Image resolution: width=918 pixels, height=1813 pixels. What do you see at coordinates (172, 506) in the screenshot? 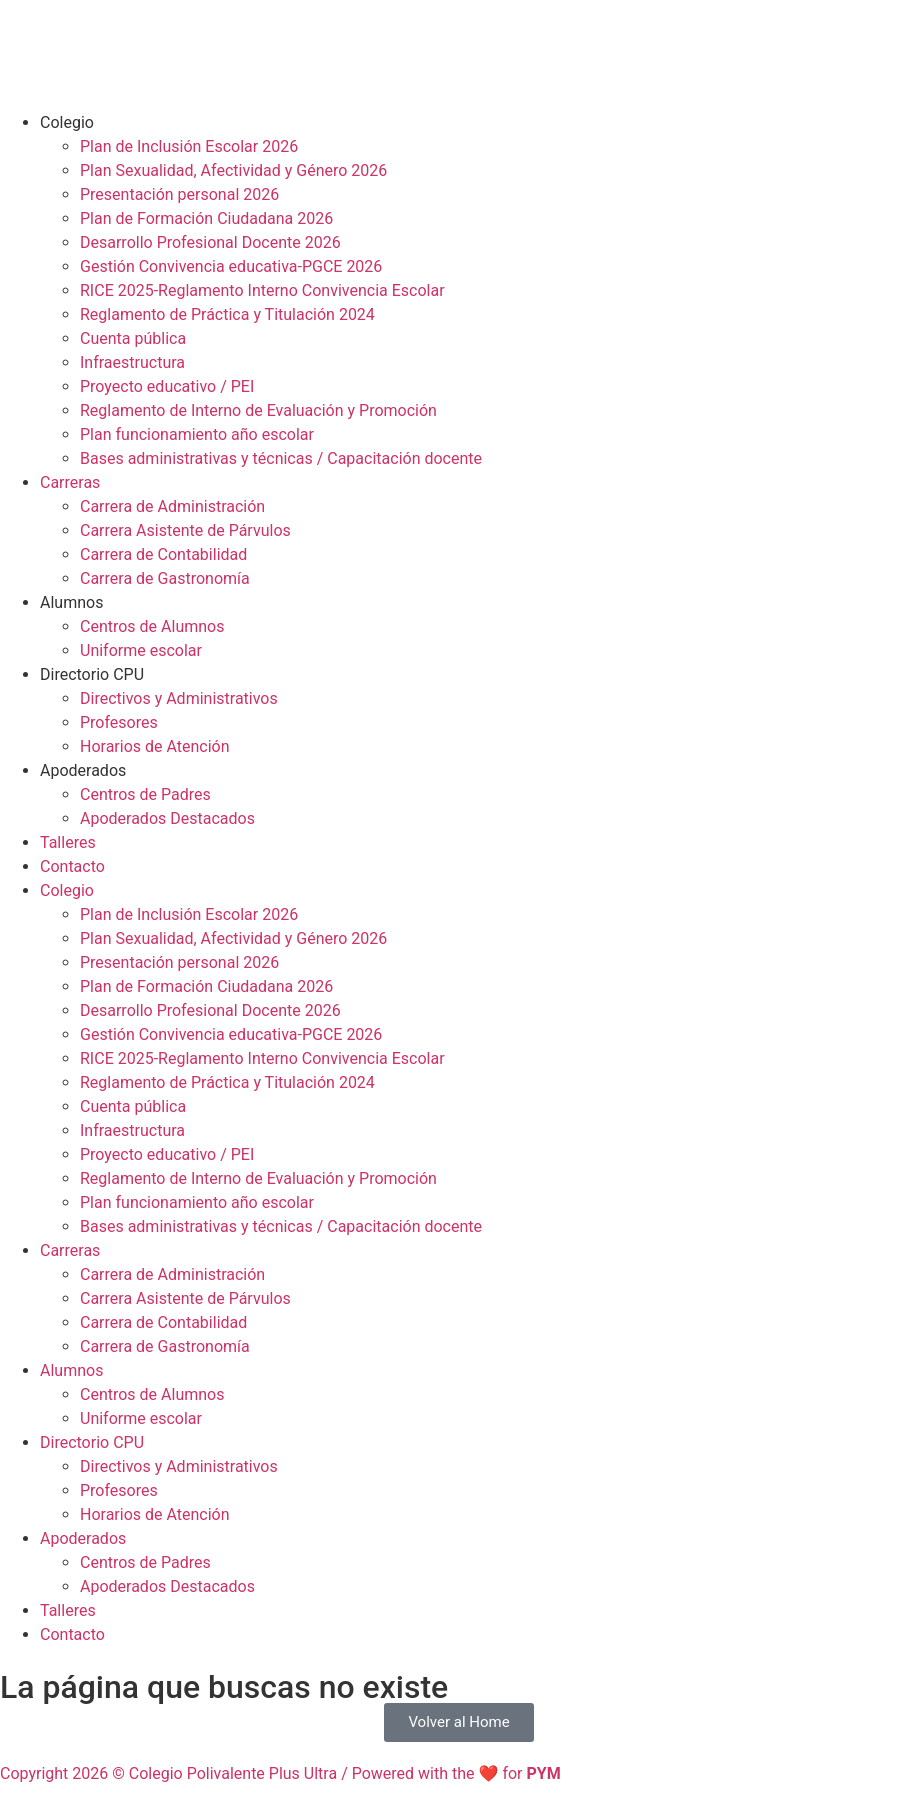
I see `Carrera de Administración` at bounding box center [172, 506].